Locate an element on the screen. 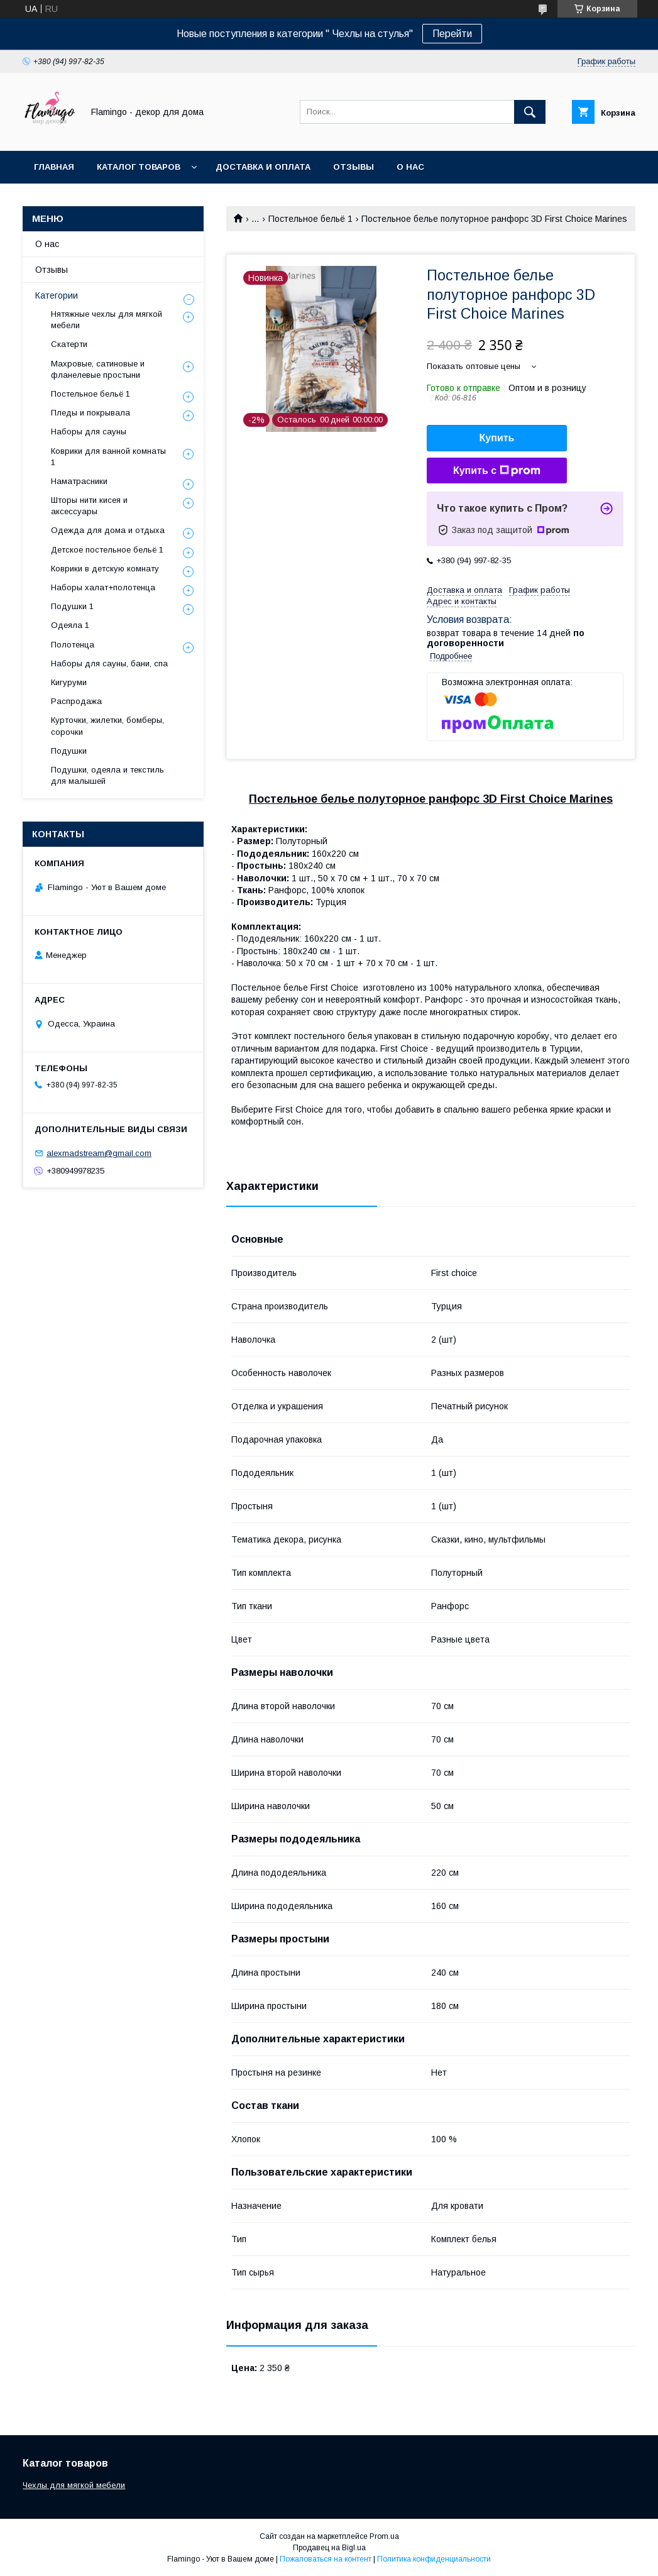 The image size is (658, 2576). Наматрасники is located at coordinates (79, 481).